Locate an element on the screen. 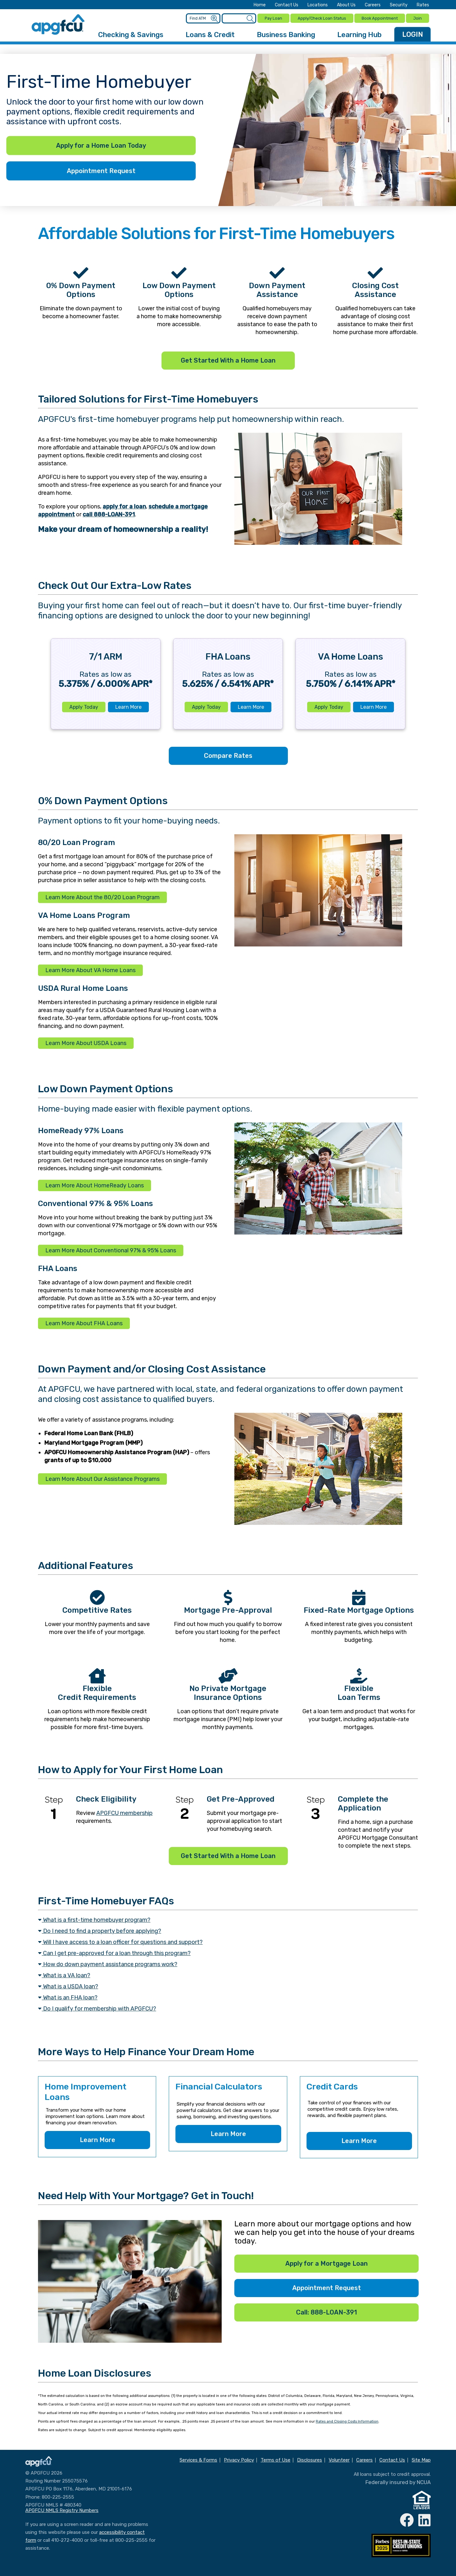  About Us is located at coordinates (346, 5).